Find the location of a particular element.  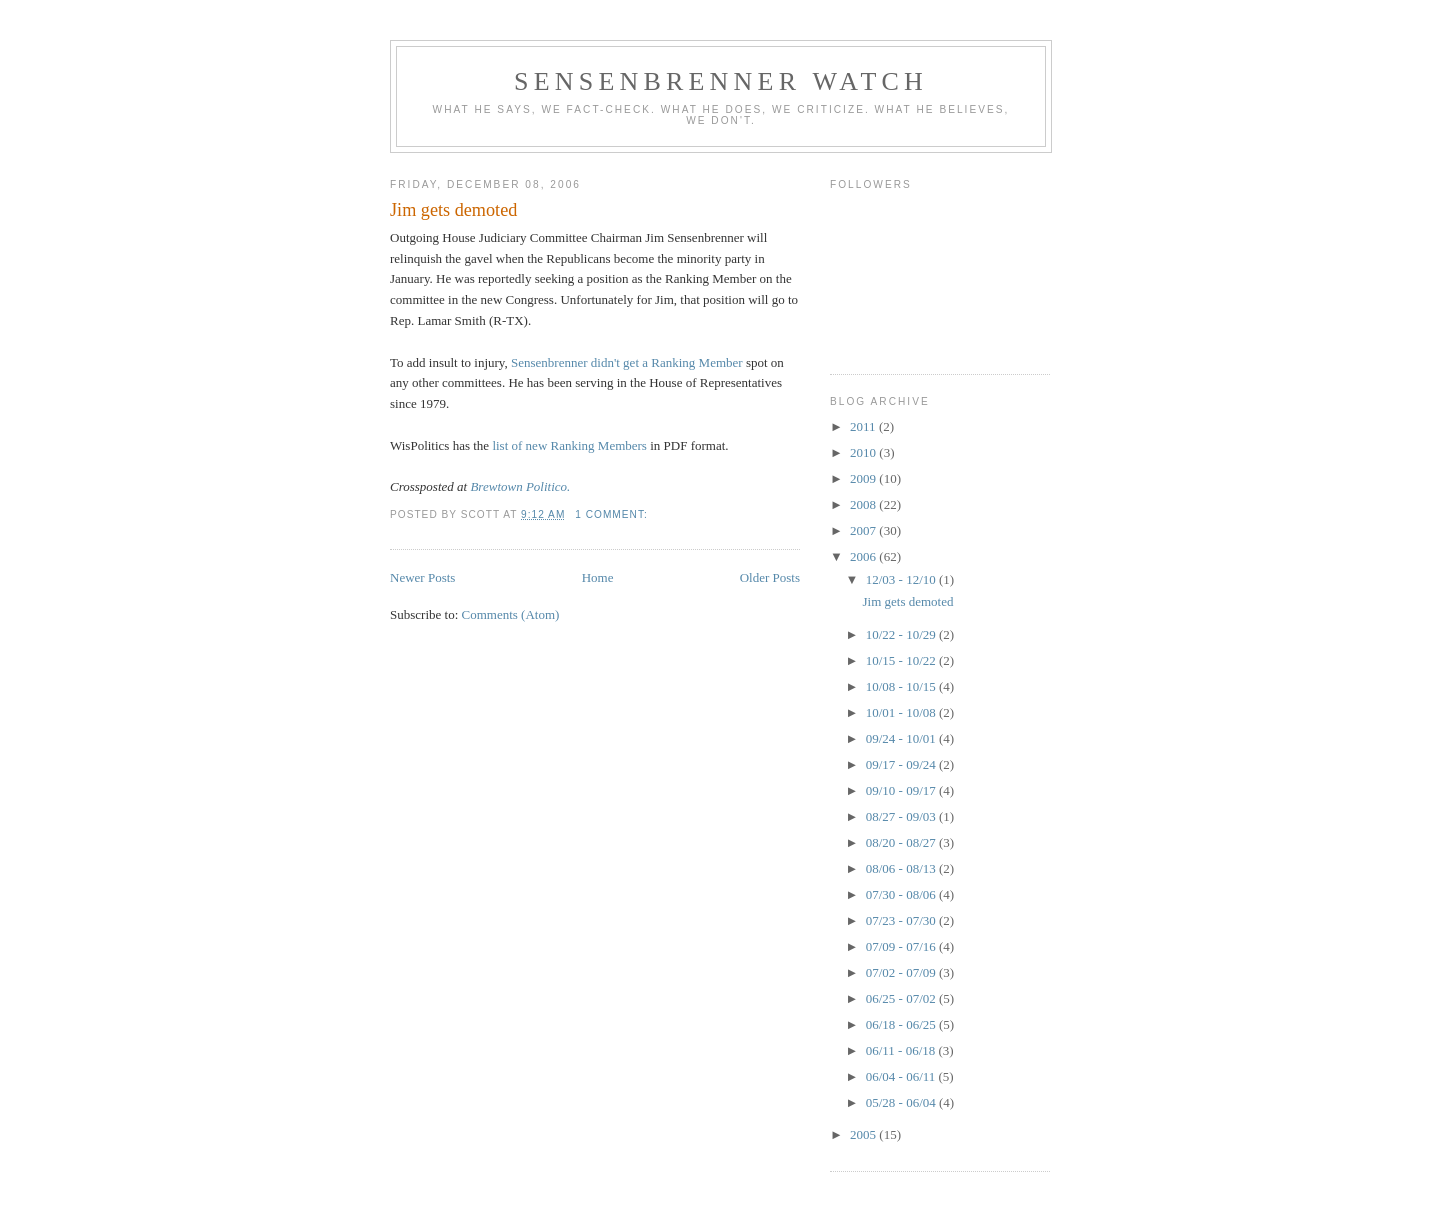

07/30 - 08/06 is located at coordinates (902, 894).